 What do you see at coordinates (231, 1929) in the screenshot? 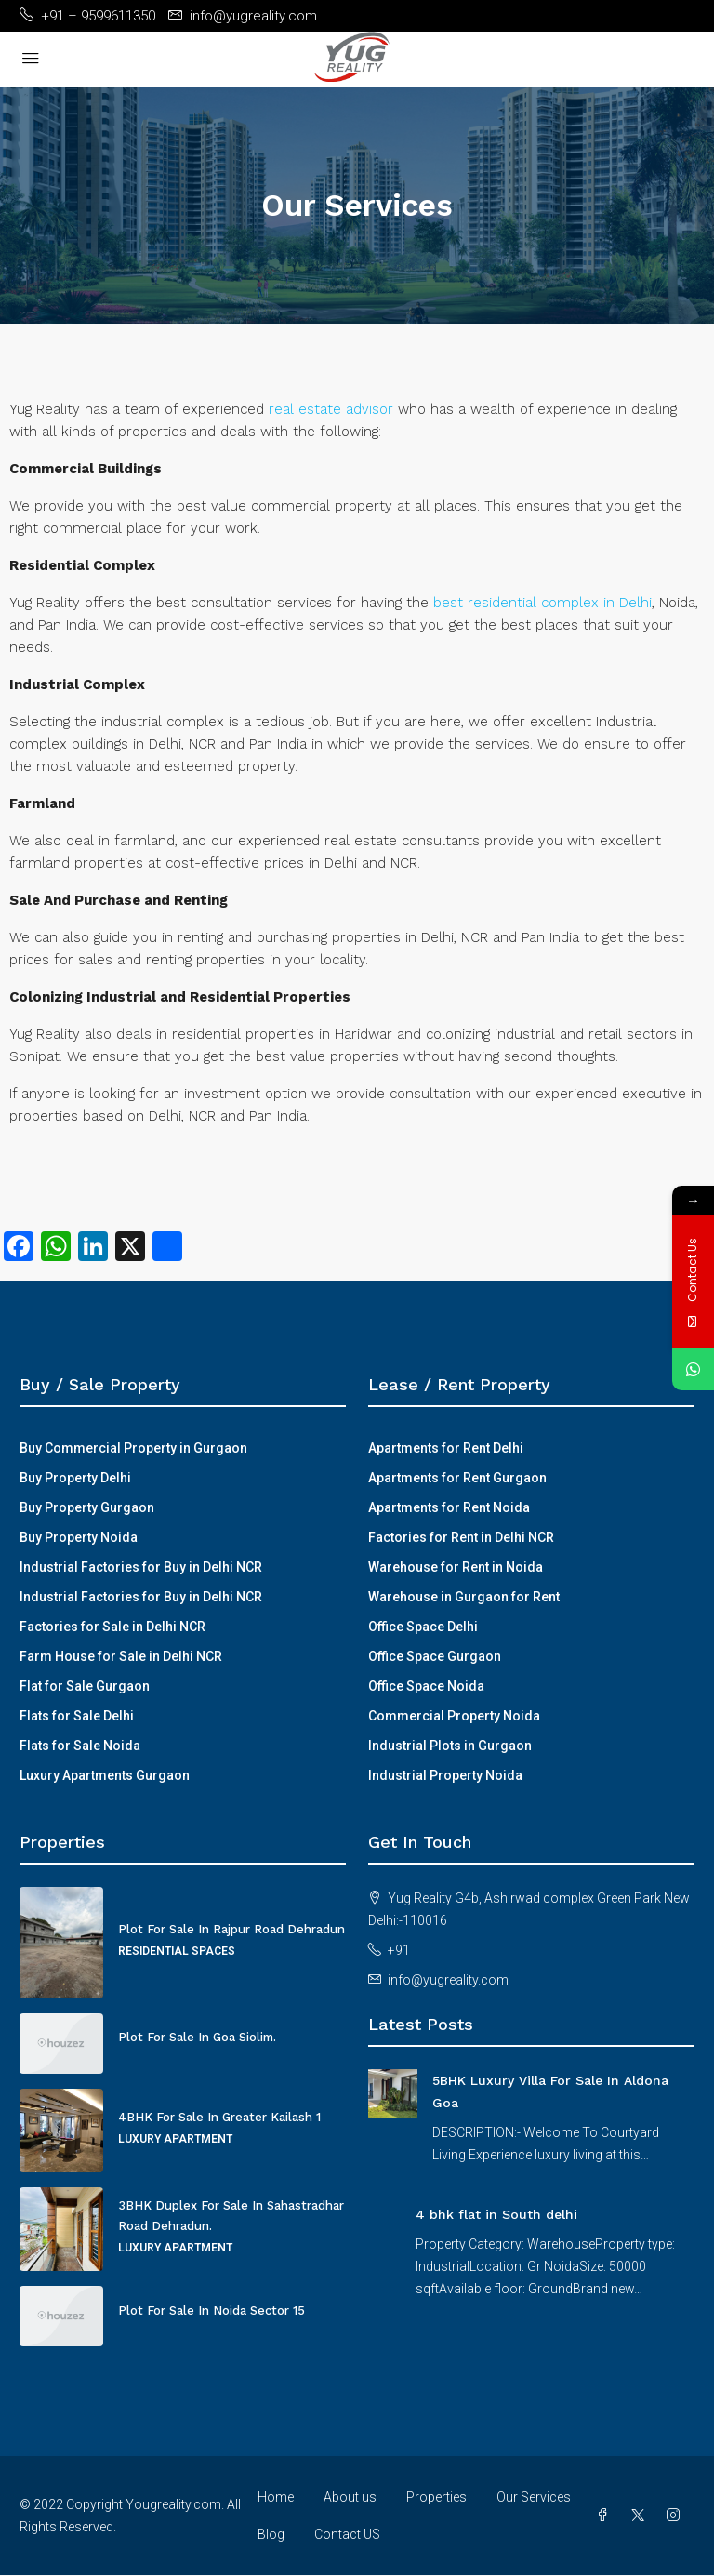
I see `Plot For Sale In Rajpur Road Dehradun [link]` at bounding box center [231, 1929].